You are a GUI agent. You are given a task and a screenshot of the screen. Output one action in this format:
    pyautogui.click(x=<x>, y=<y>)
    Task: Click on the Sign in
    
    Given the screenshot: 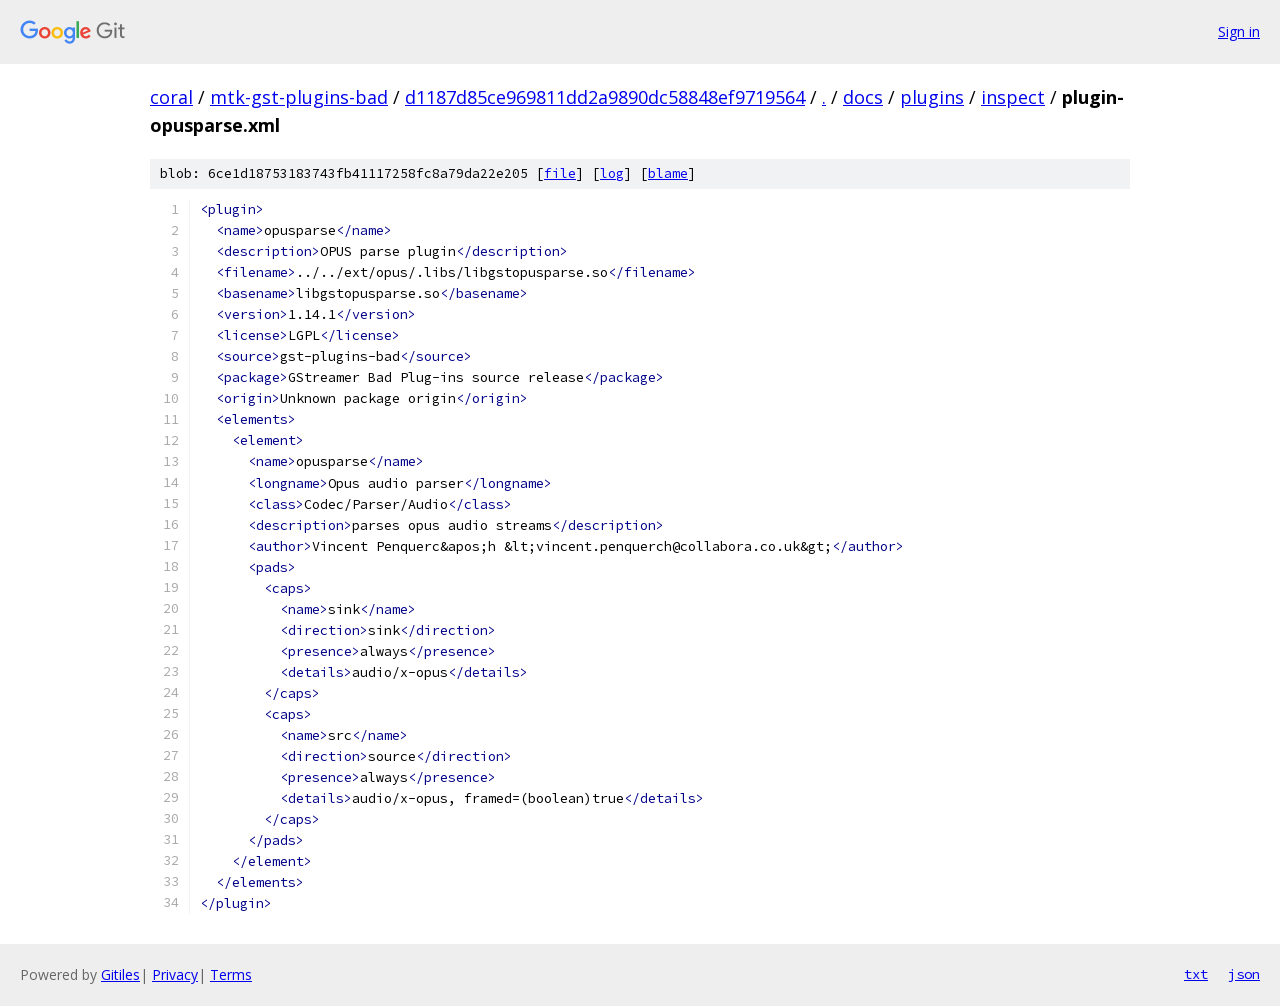 What is the action you would take?
    pyautogui.click(x=1239, y=31)
    